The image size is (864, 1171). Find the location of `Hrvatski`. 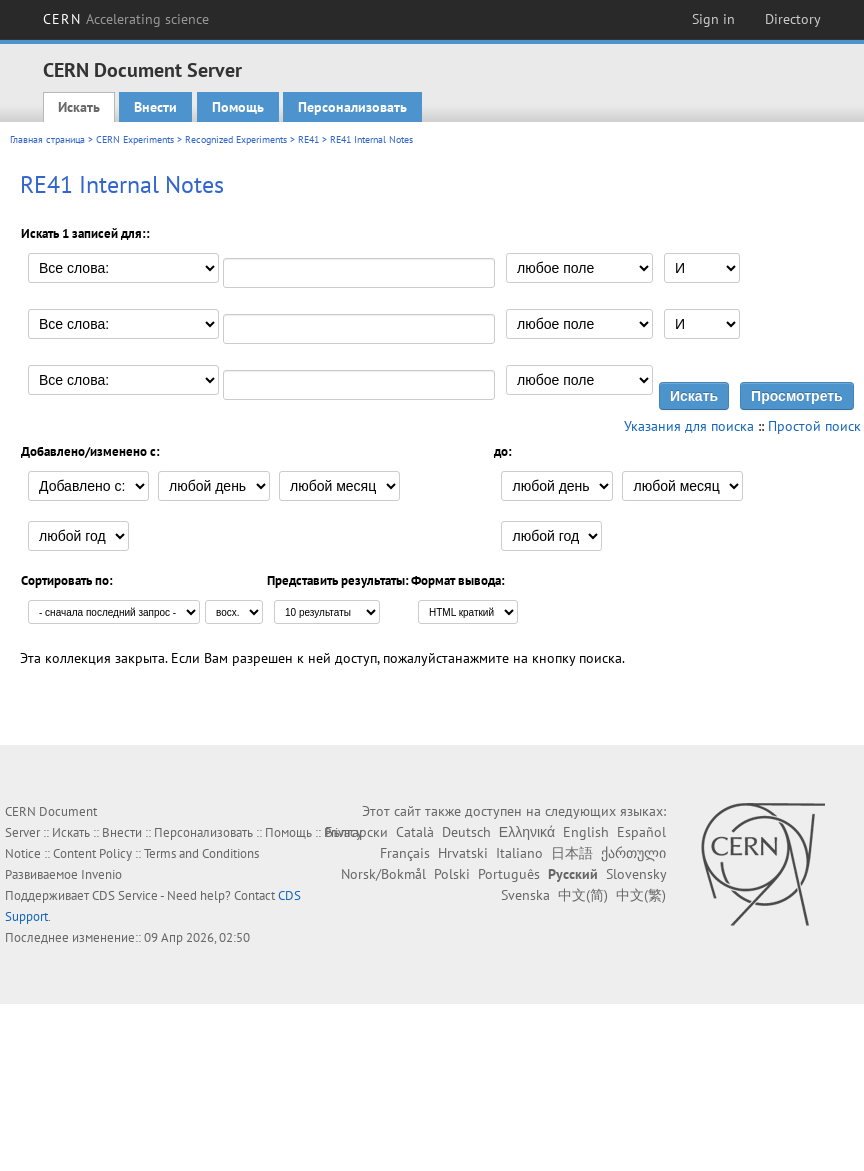

Hrvatski is located at coordinates (463, 853).